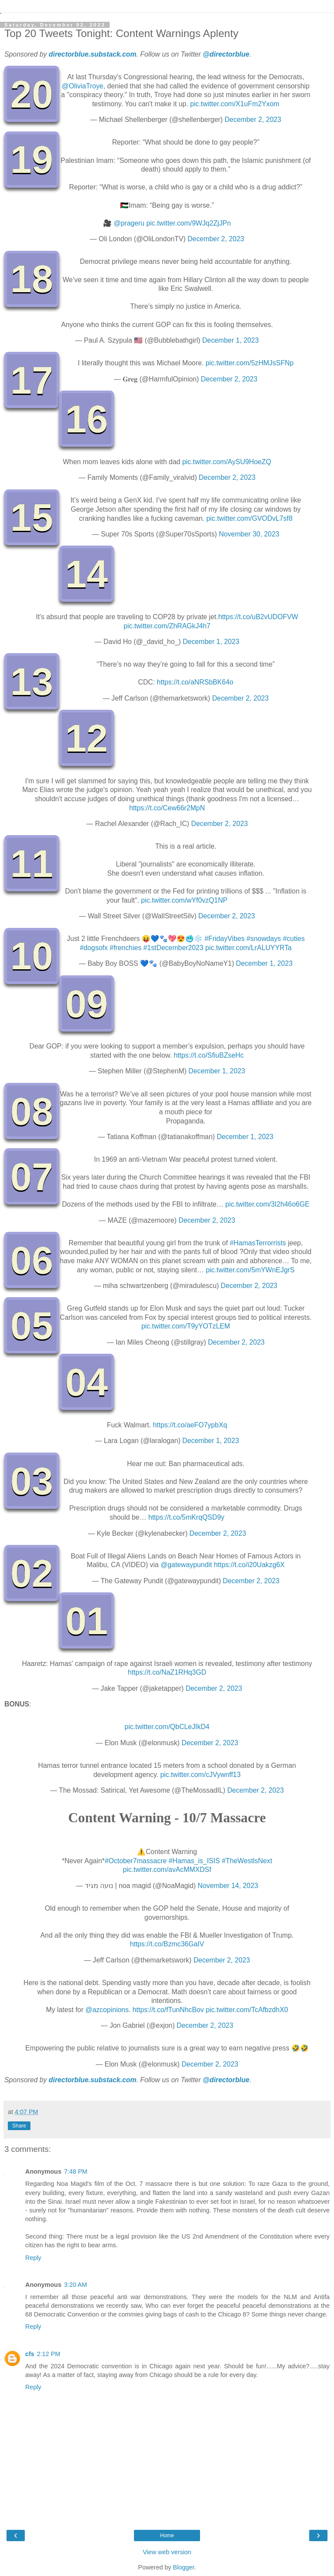 This screenshot has height=2576, width=334. I want to click on pic.twitter.com/AySU9HoeZQ, so click(226, 461).